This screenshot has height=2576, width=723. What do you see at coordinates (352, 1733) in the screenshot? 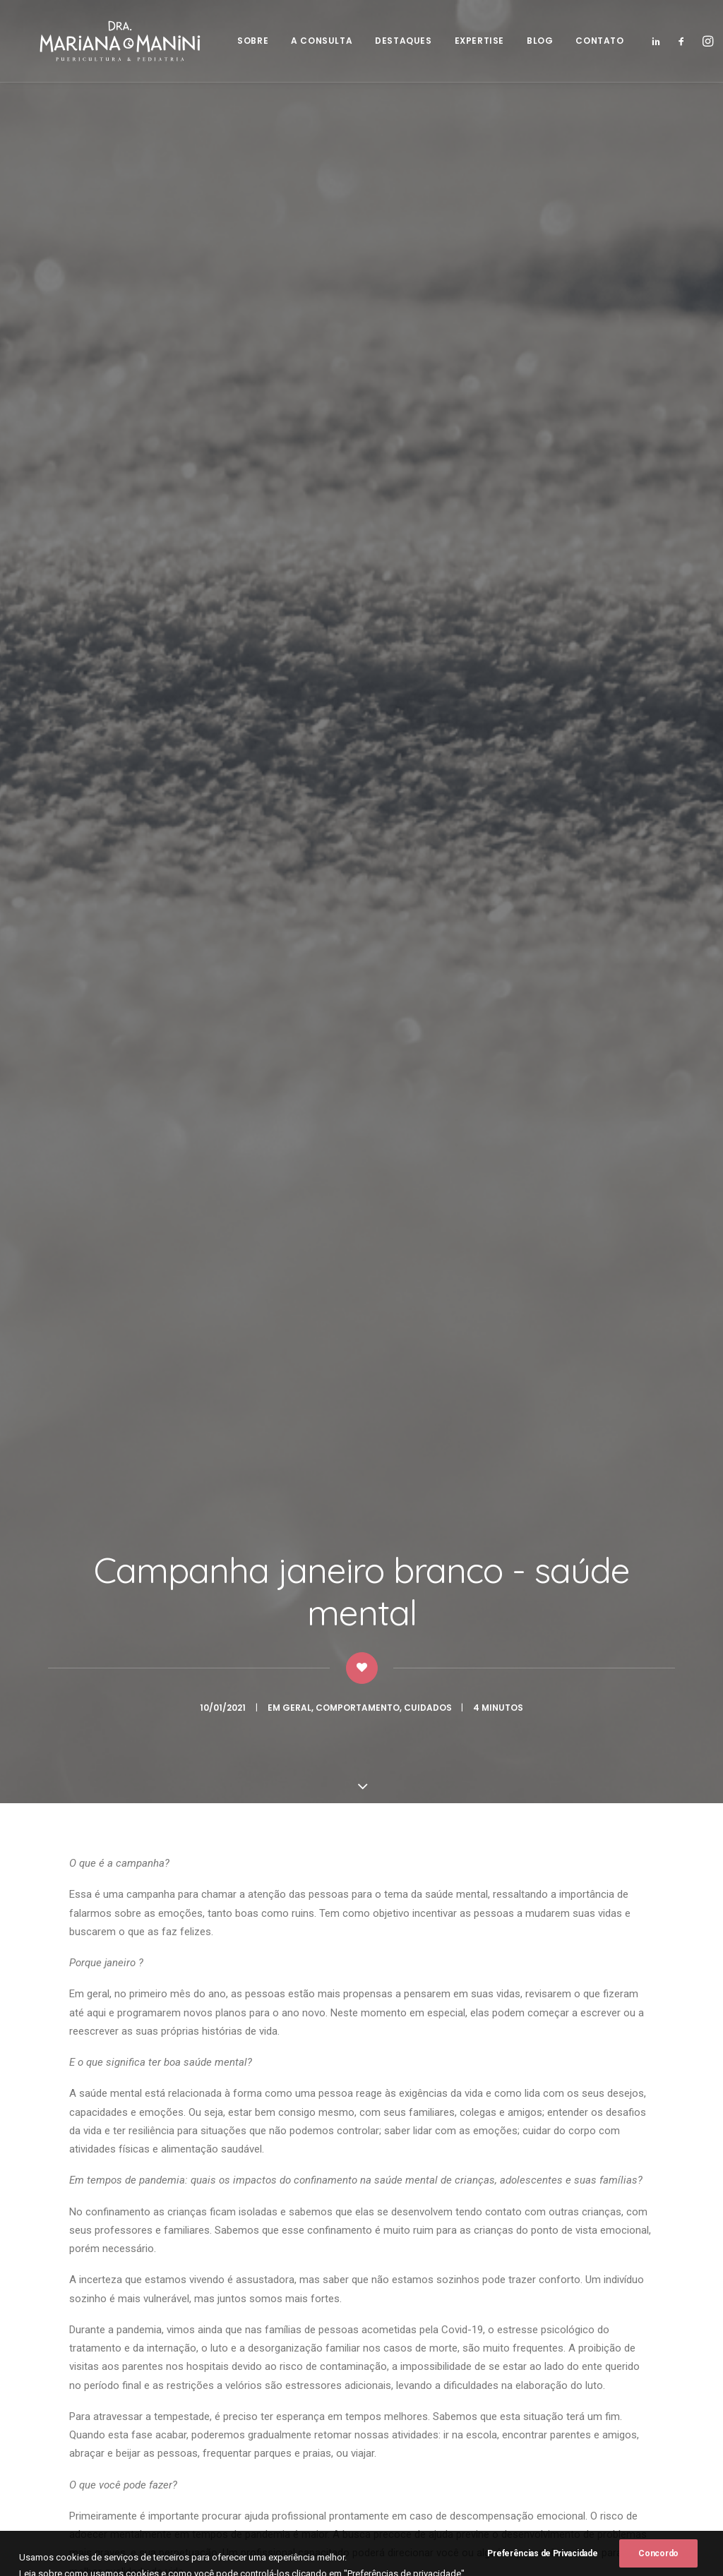
I see `Laringite aguda: saiba o que fazer quando a tosse rouca preocupa!` at bounding box center [352, 1733].